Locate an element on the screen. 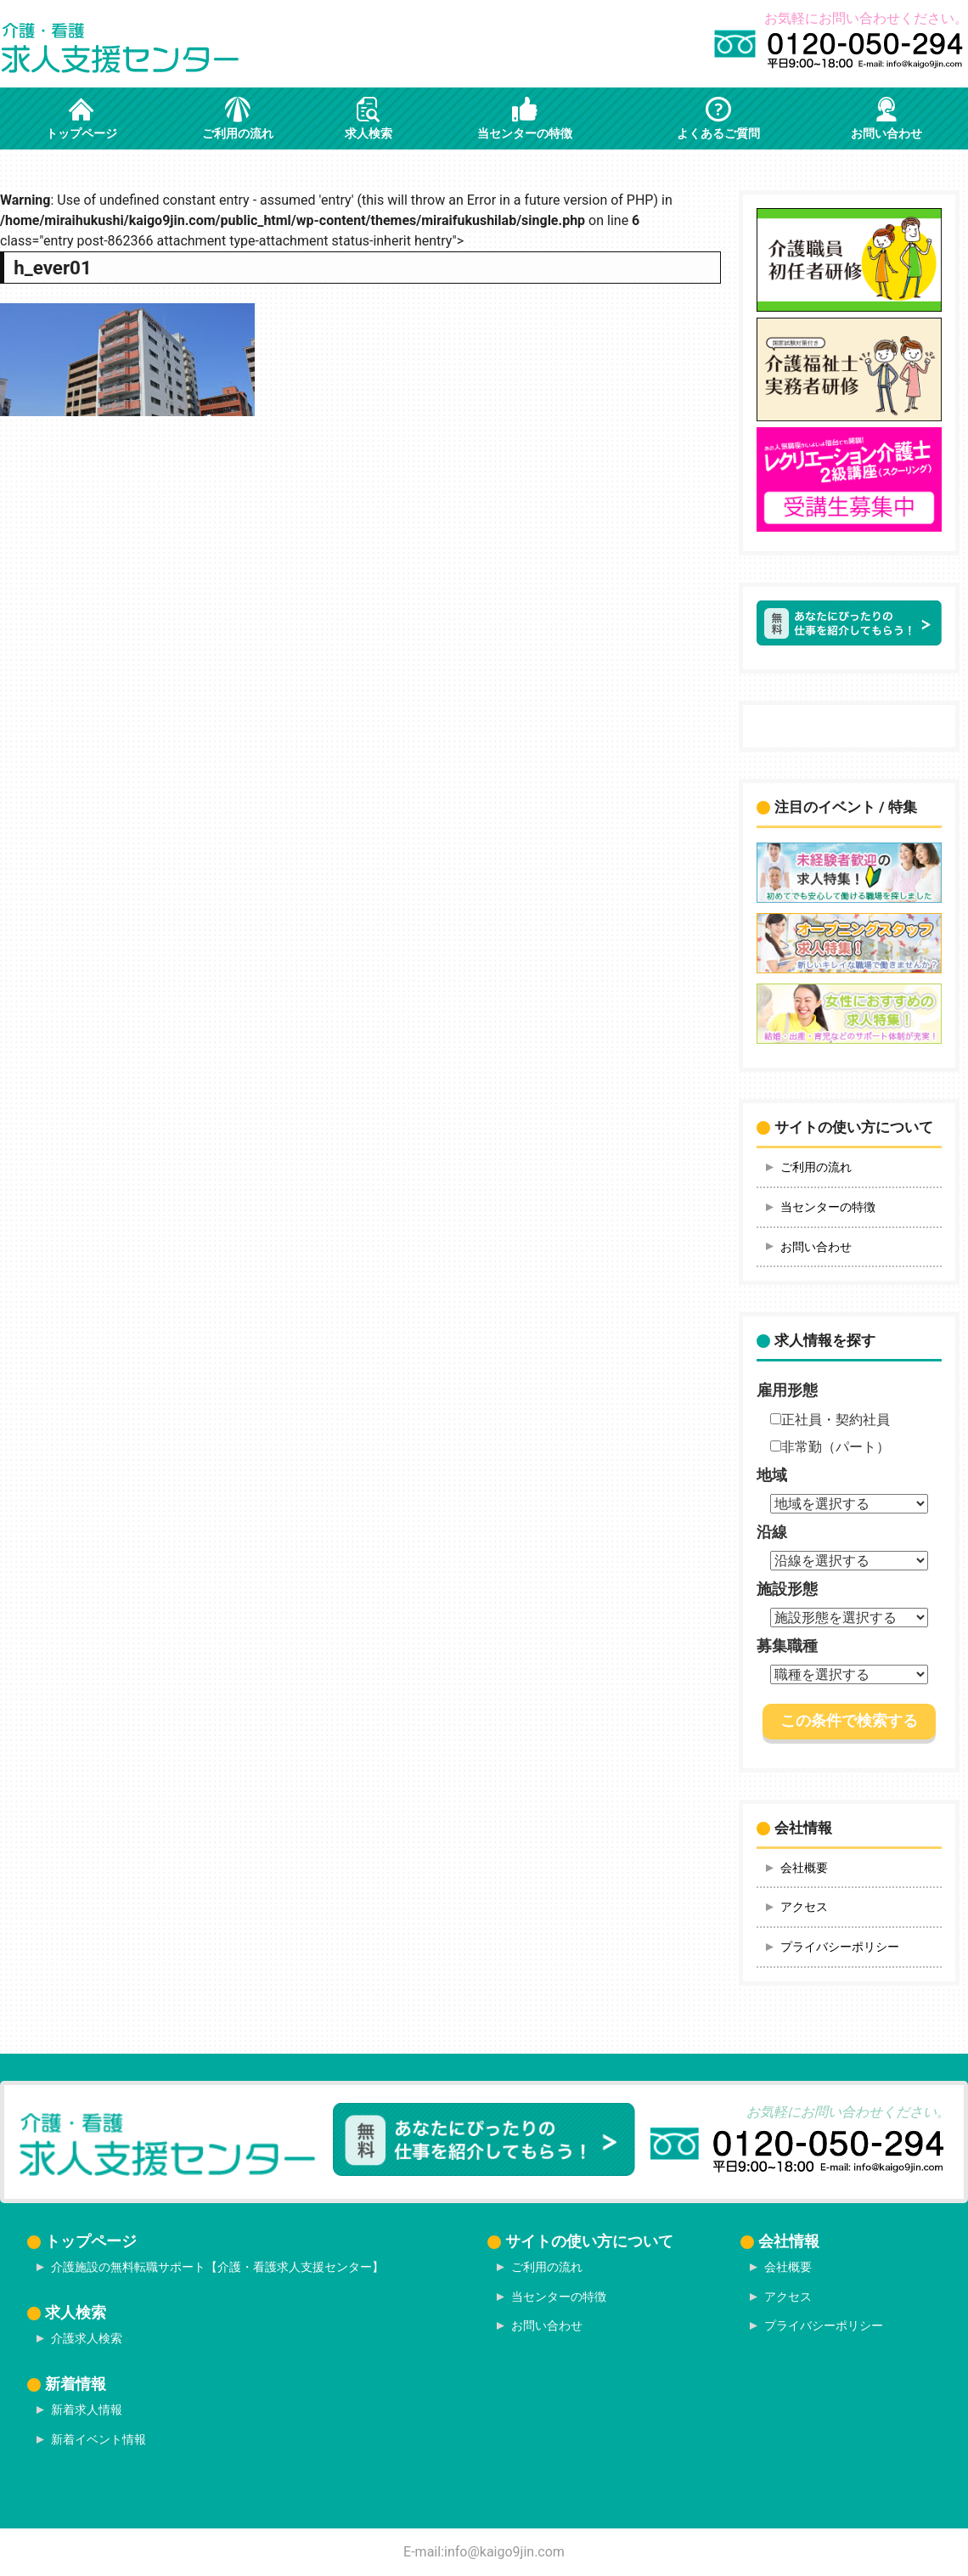 The width and height of the screenshot is (968, 2576). 介護求人検索 is located at coordinates (86, 2338).